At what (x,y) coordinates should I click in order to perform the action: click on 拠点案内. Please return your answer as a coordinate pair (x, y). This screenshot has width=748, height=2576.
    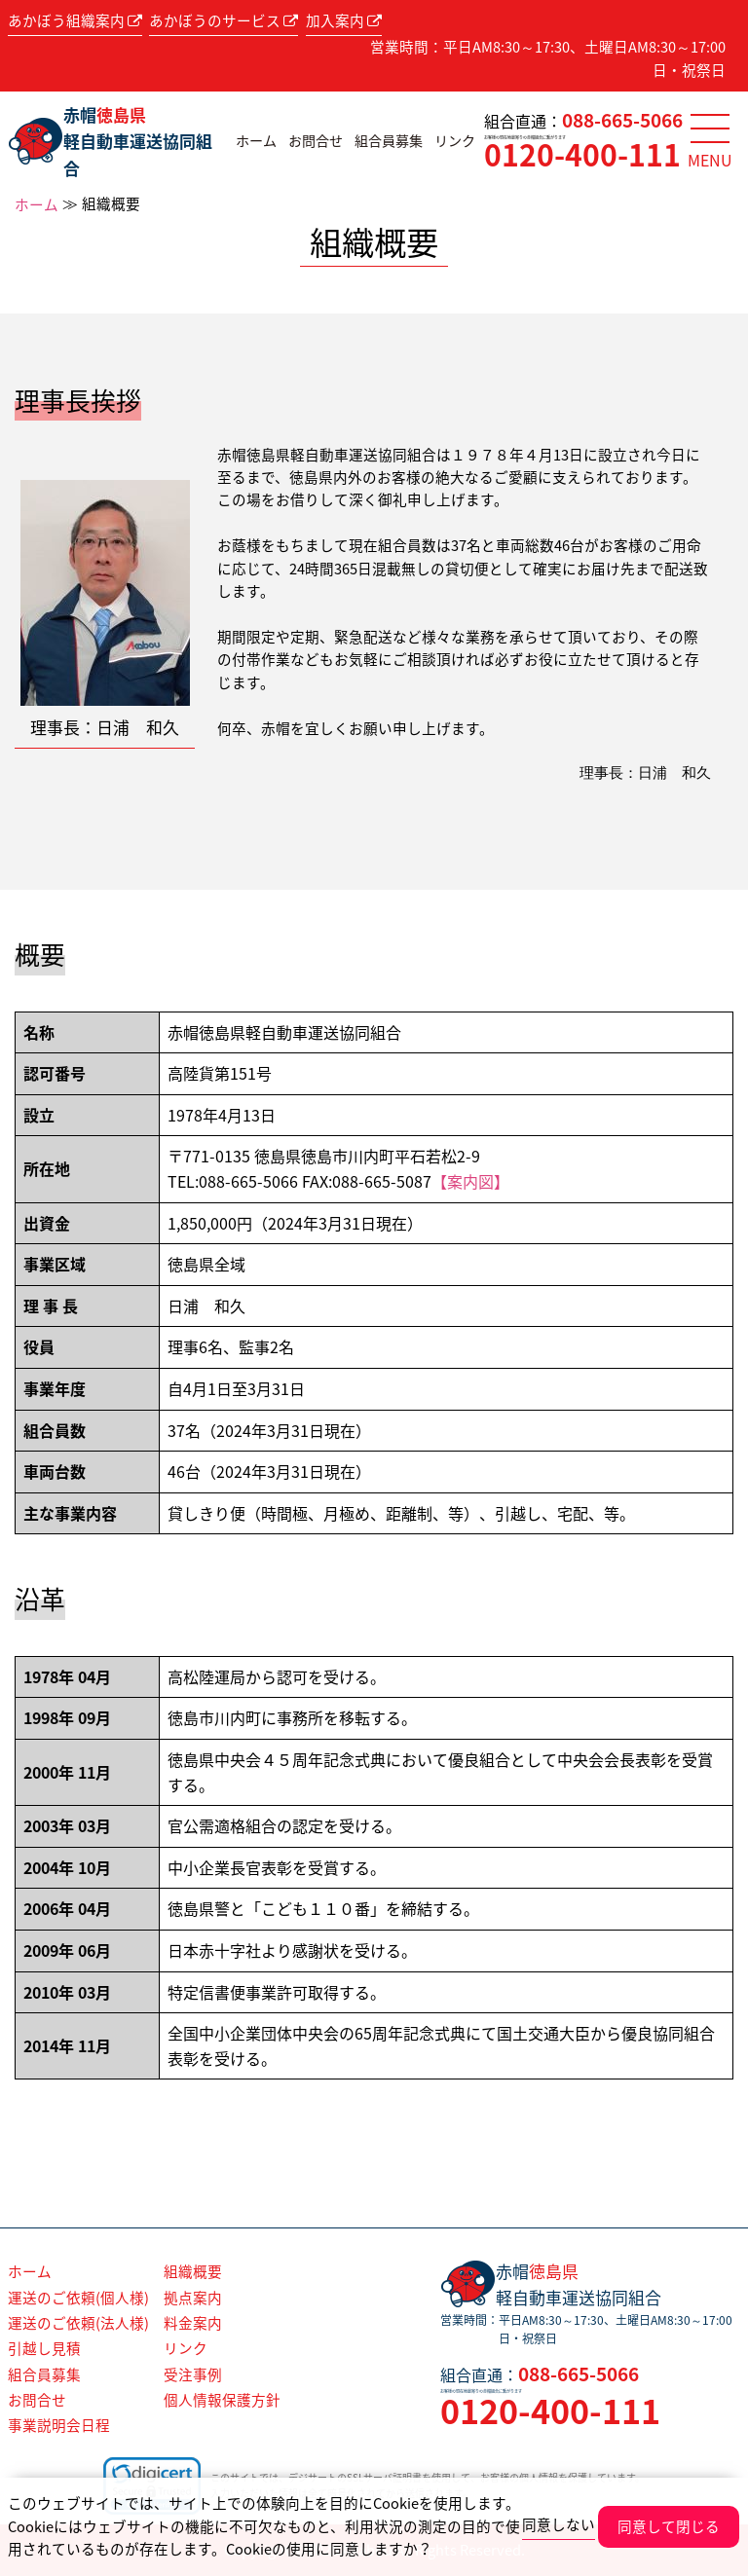
    Looking at the image, I should click on (193, 2297).